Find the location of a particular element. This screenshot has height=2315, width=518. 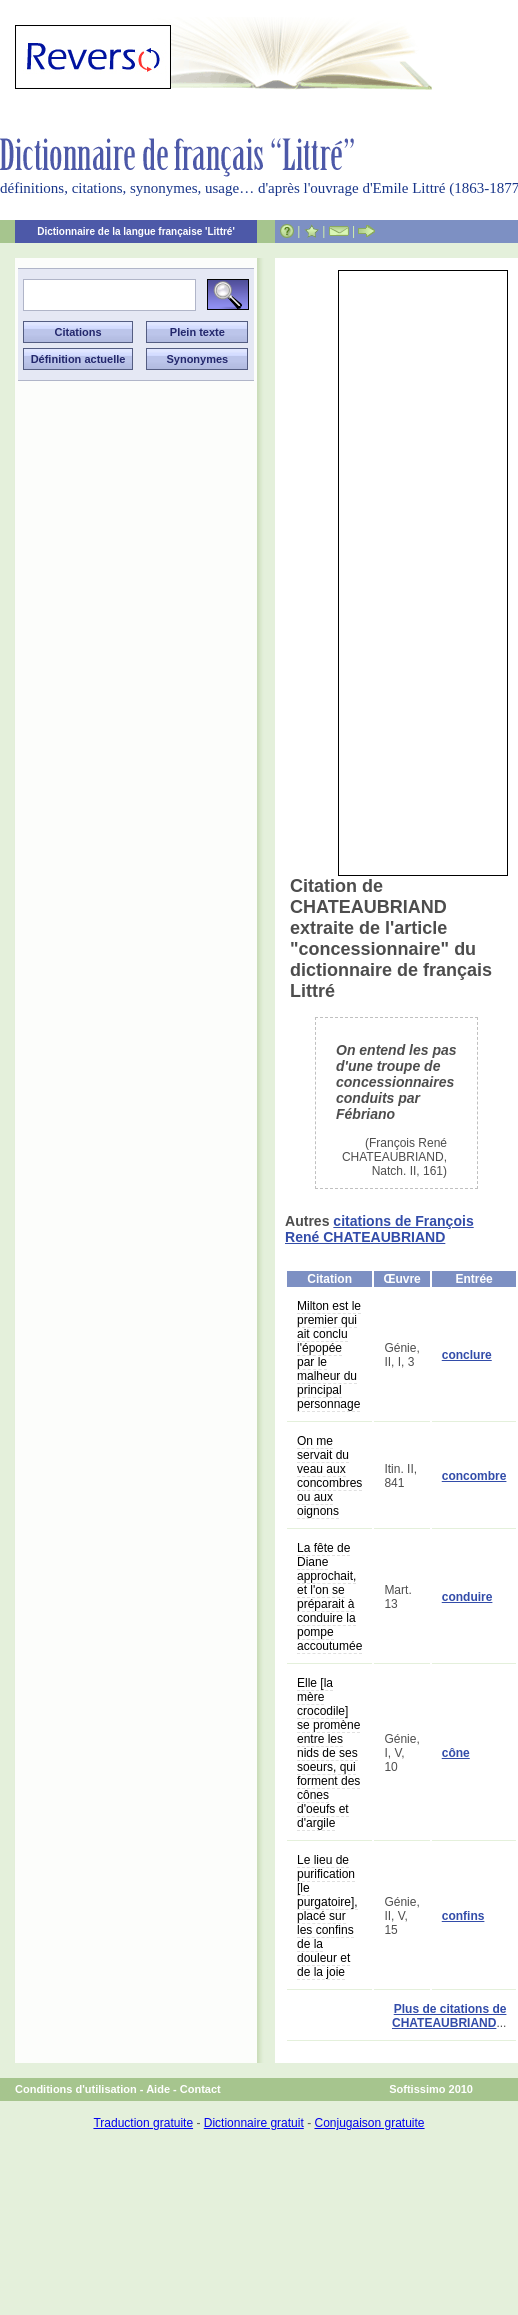

Traduction gratuite is located at coordinates (143, 2123).